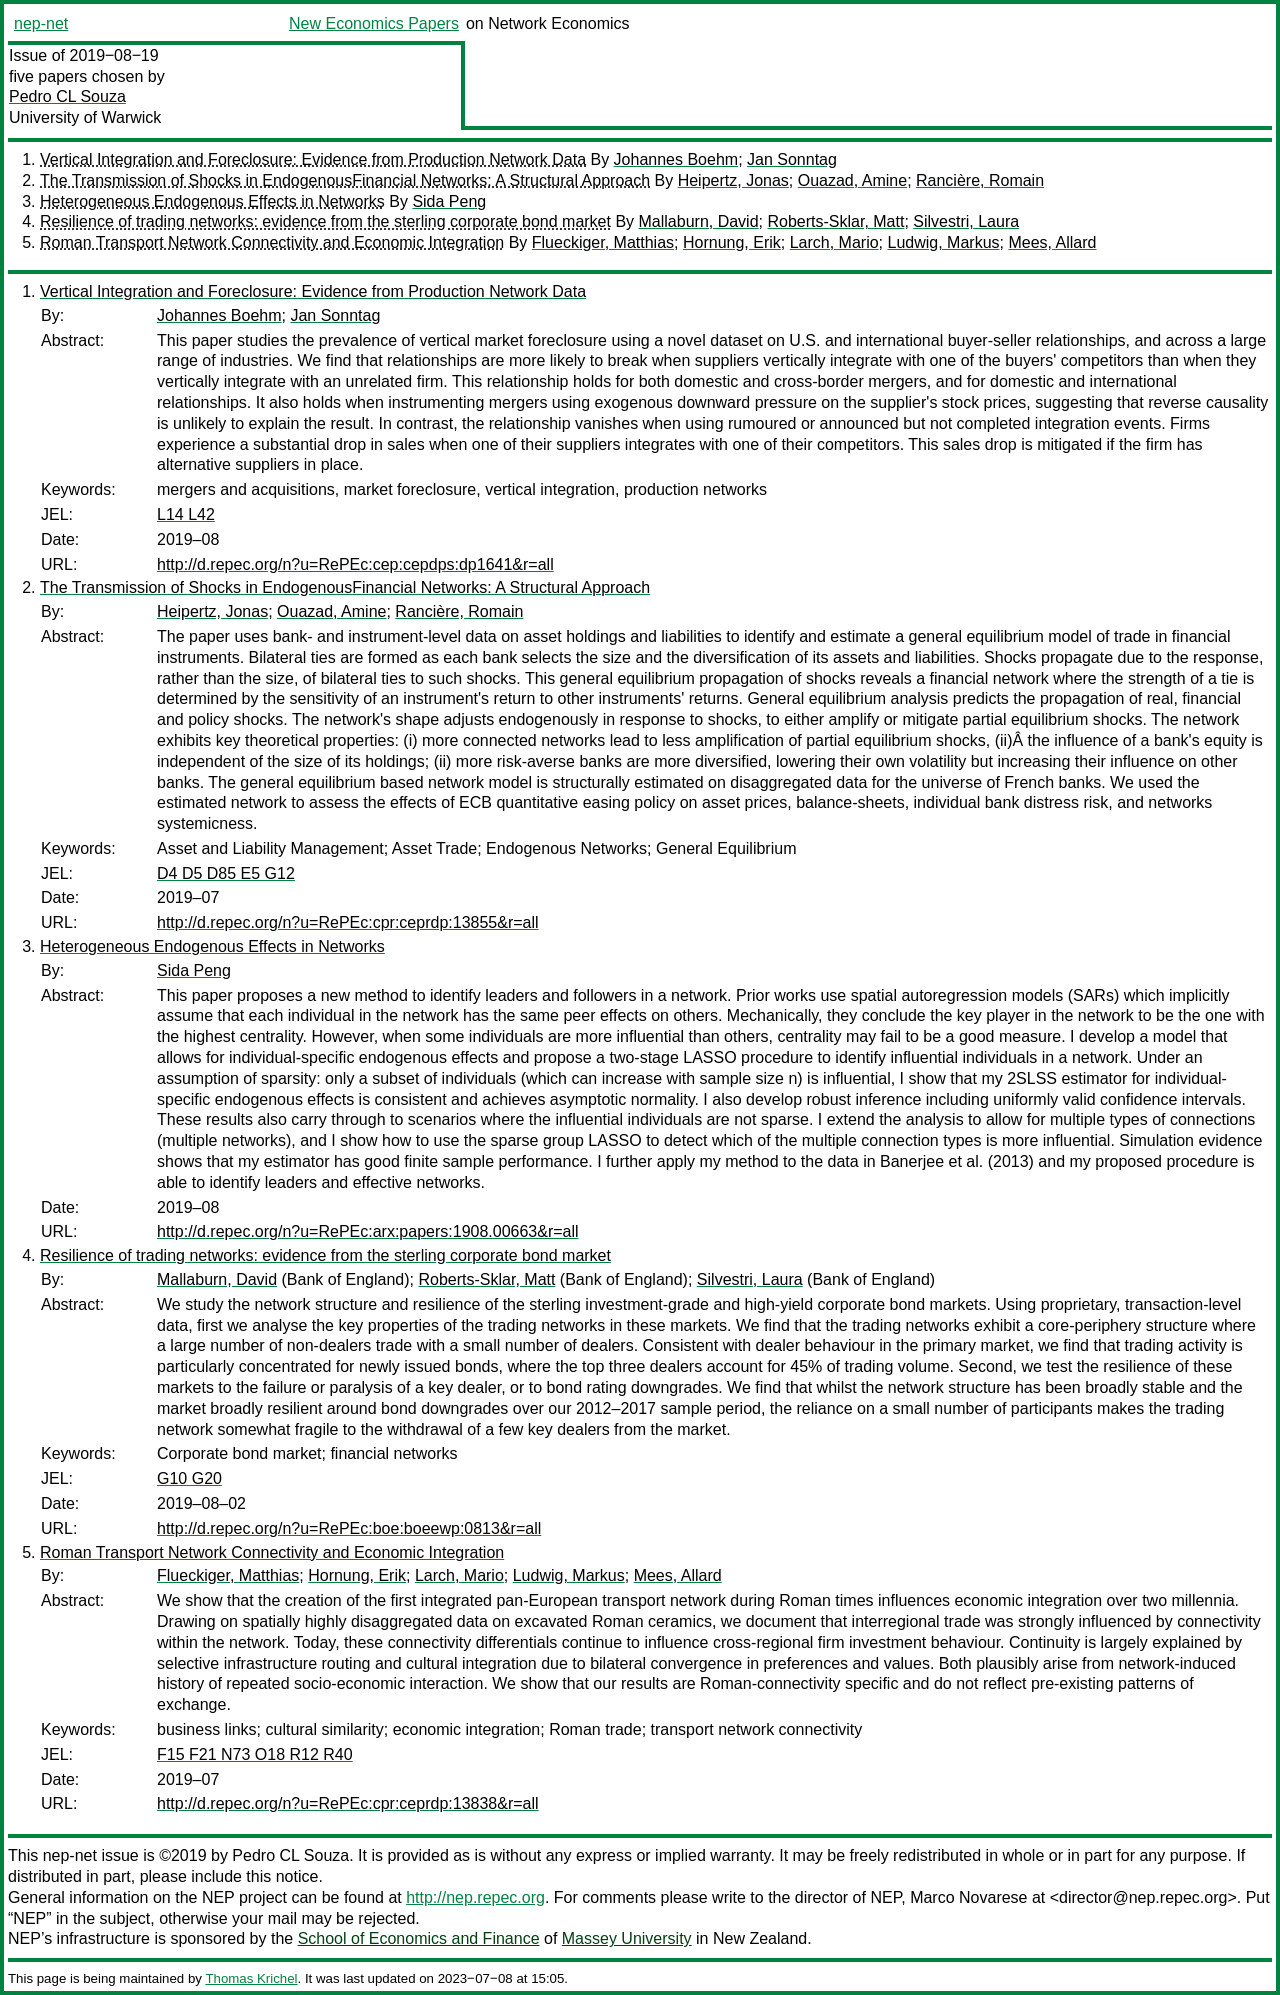 This screenshot has height=1995, width=1280. I want to click on G10 G20, so click(189, 1478).